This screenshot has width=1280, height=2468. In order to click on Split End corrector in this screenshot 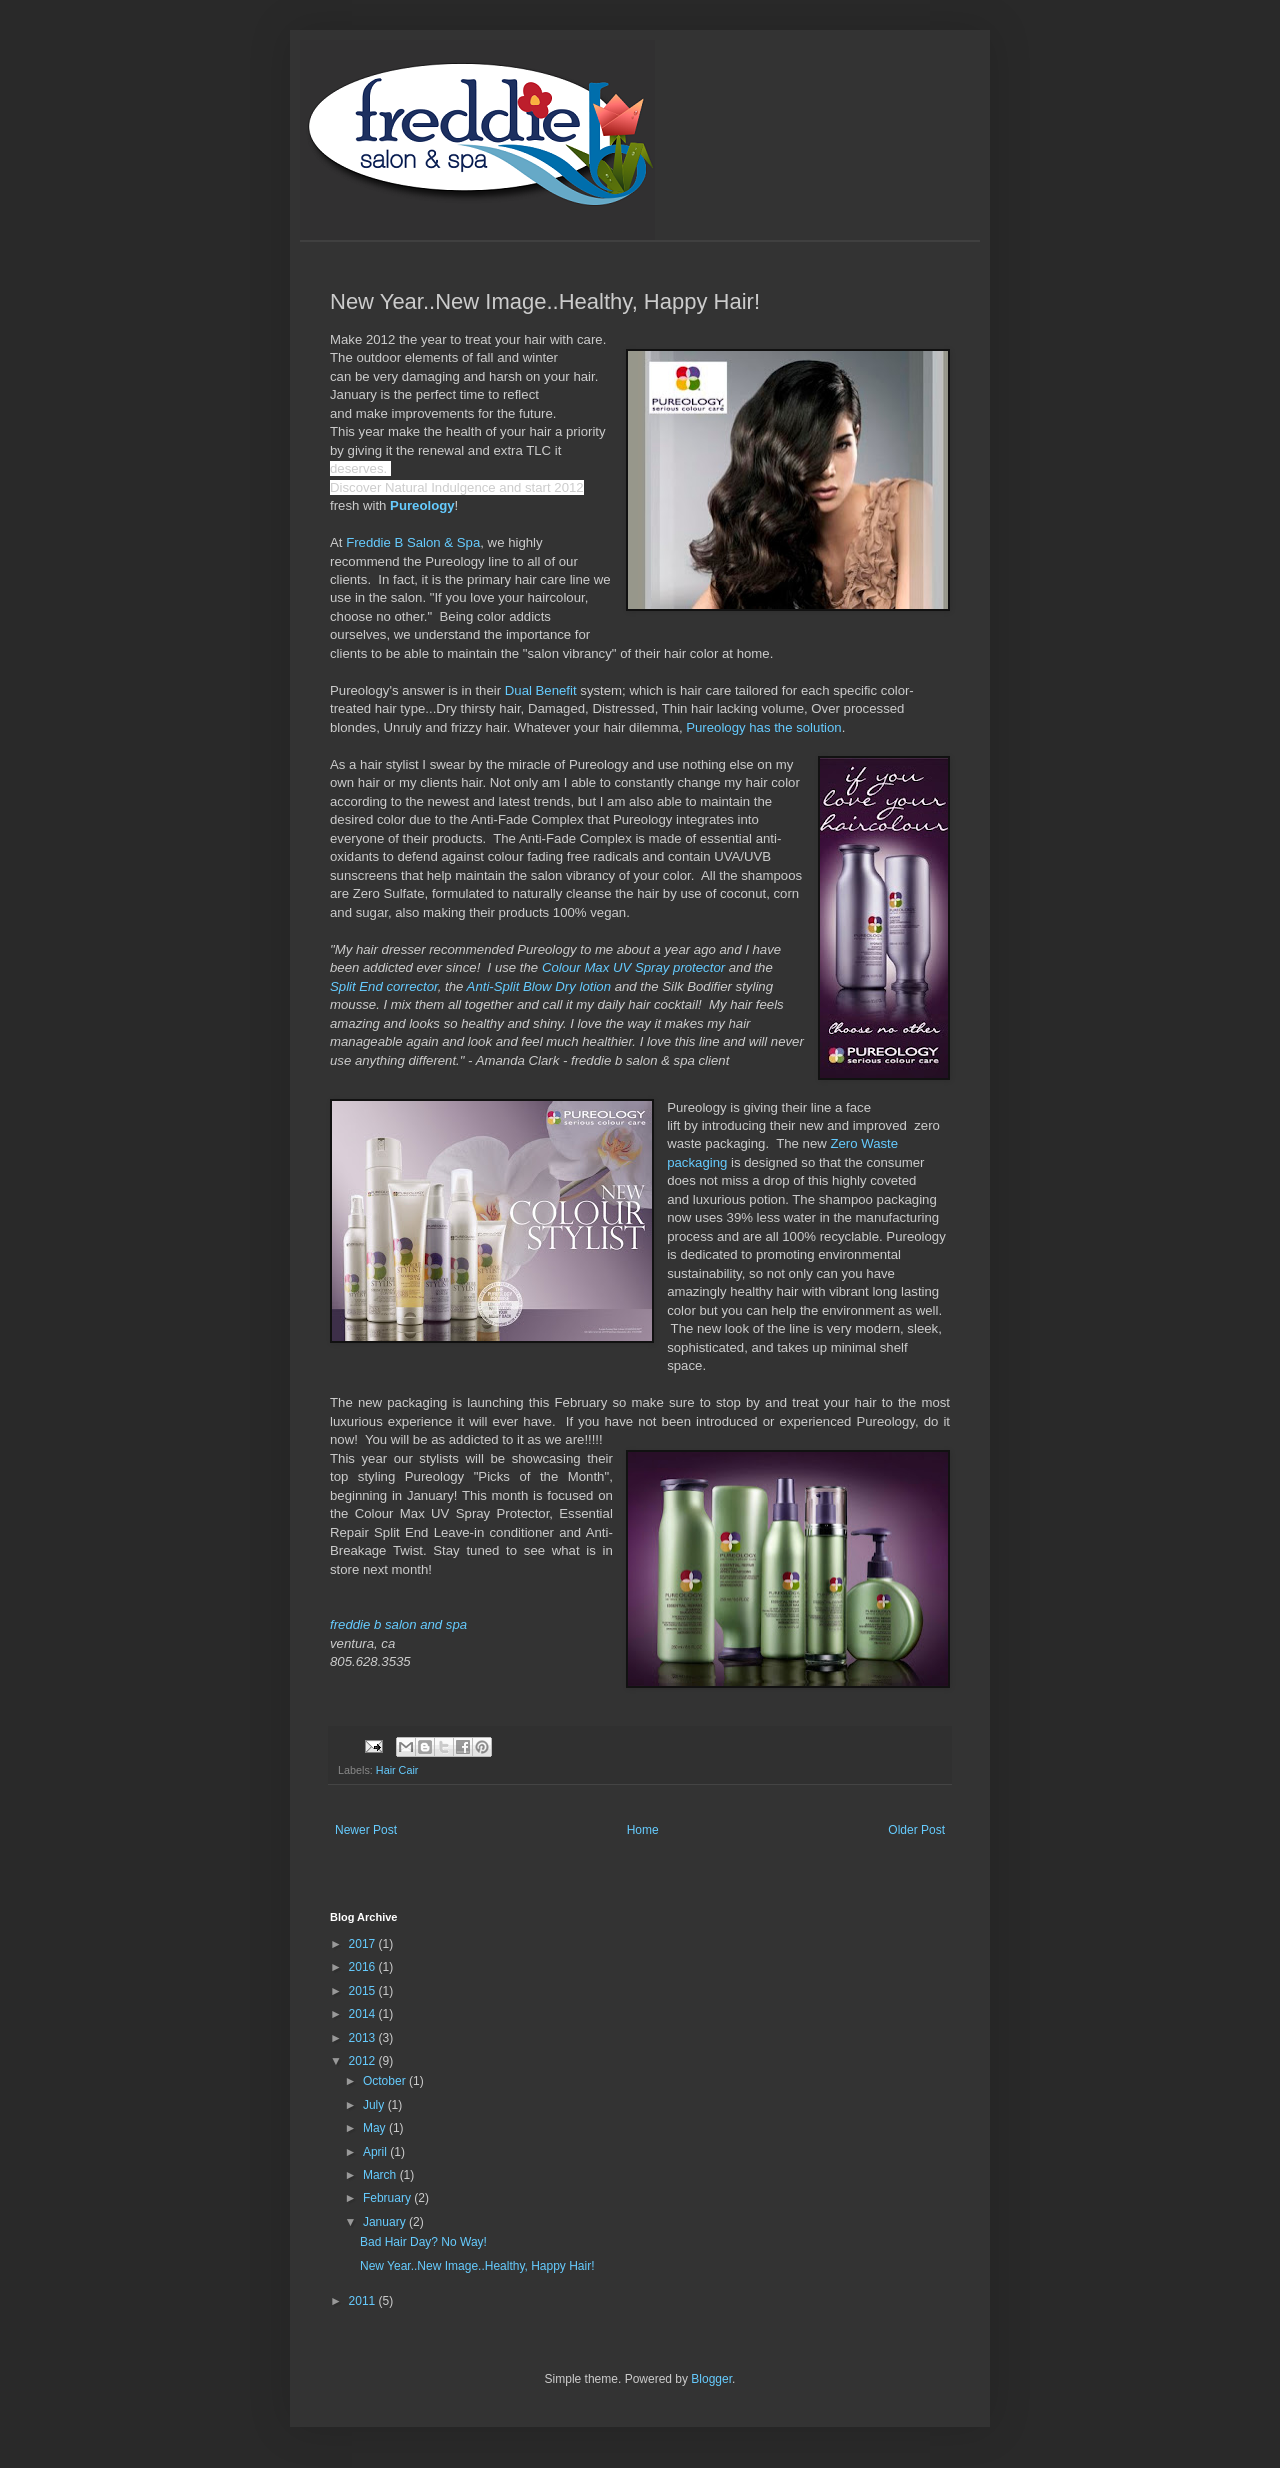, I will do `click(384, 986)`.